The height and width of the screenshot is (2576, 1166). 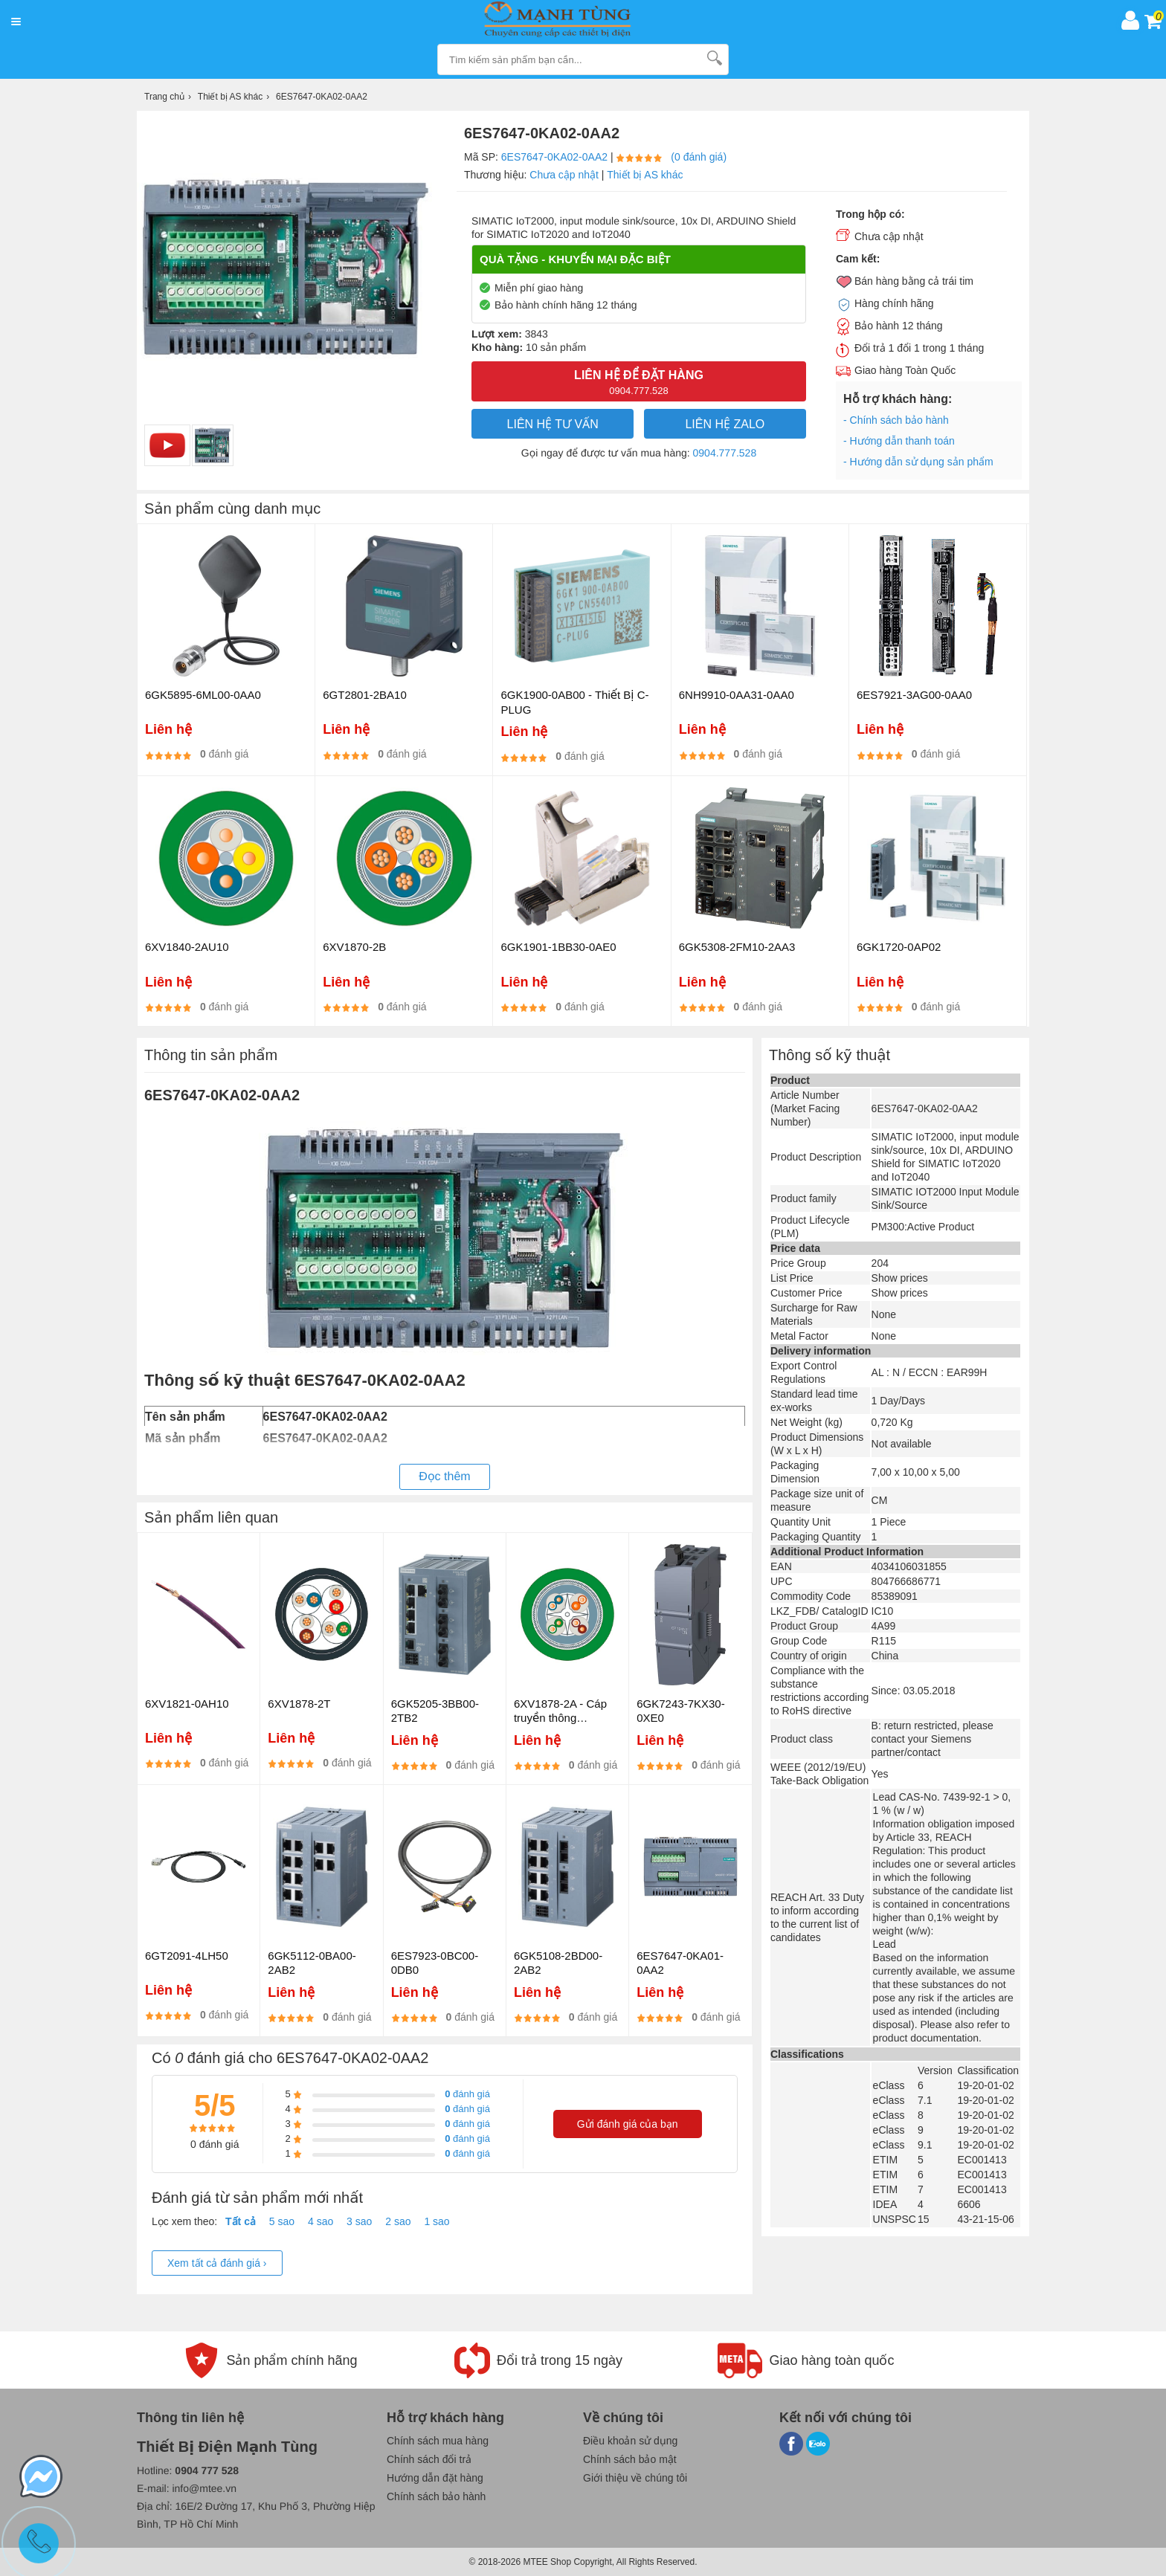 I want to click on Chính sách bảo mật, so click(x=630, y=2459).